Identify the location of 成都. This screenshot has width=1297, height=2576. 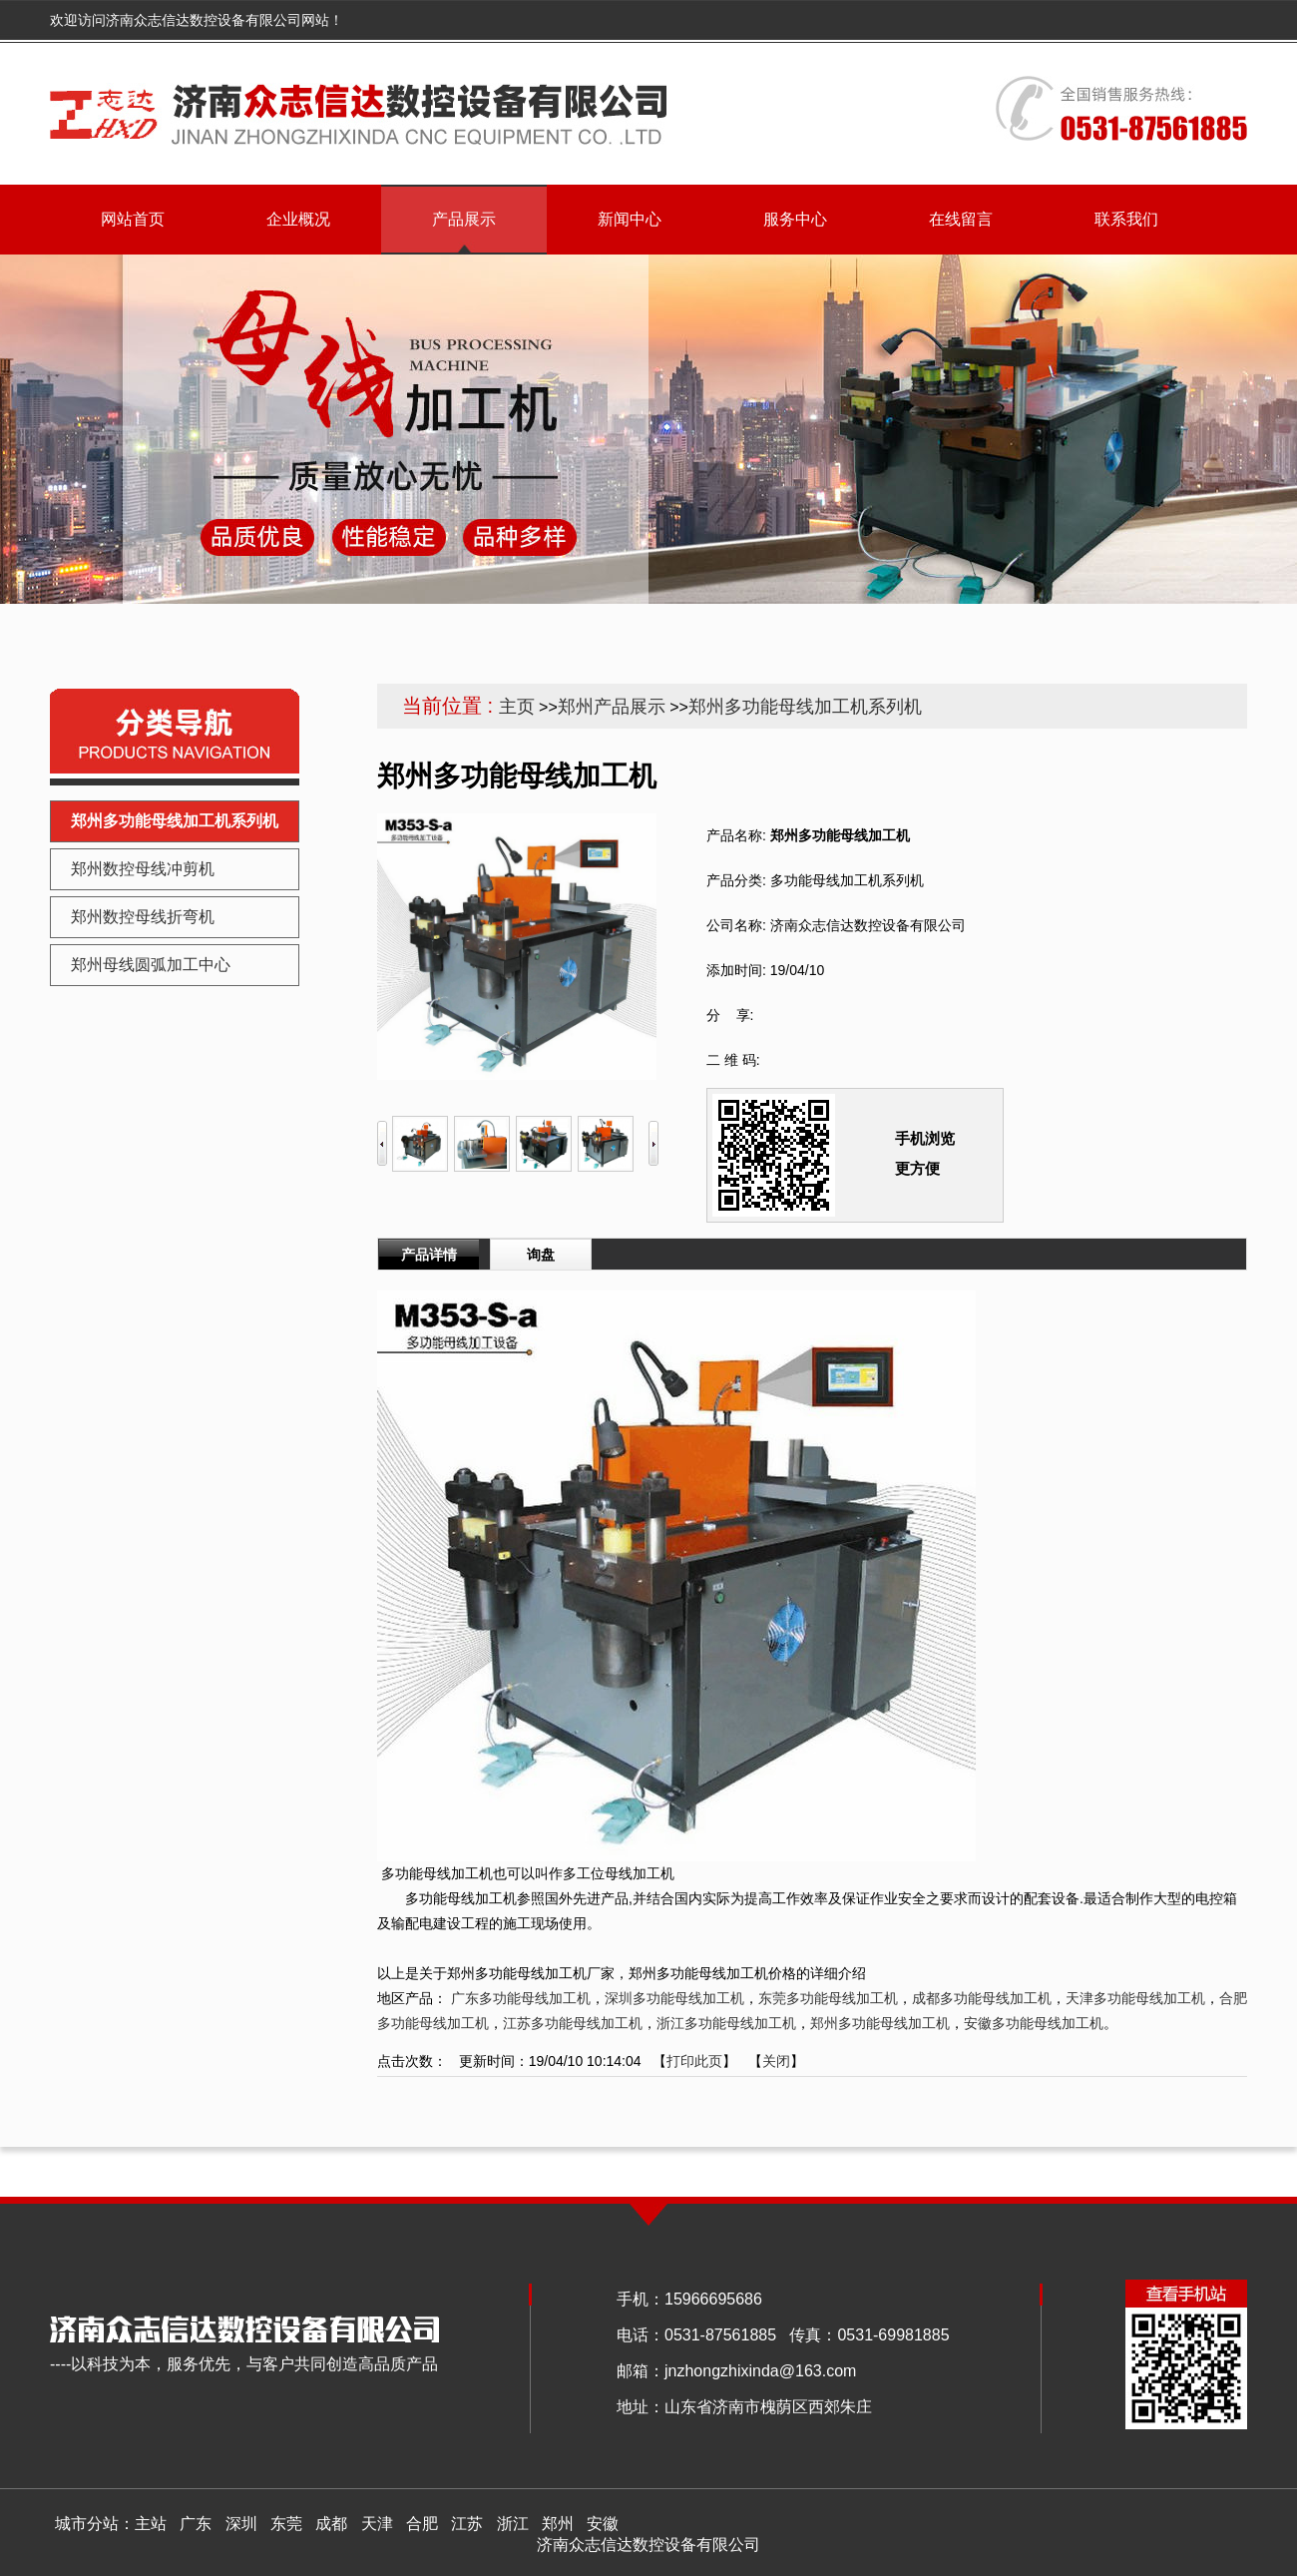
(331, 2523).